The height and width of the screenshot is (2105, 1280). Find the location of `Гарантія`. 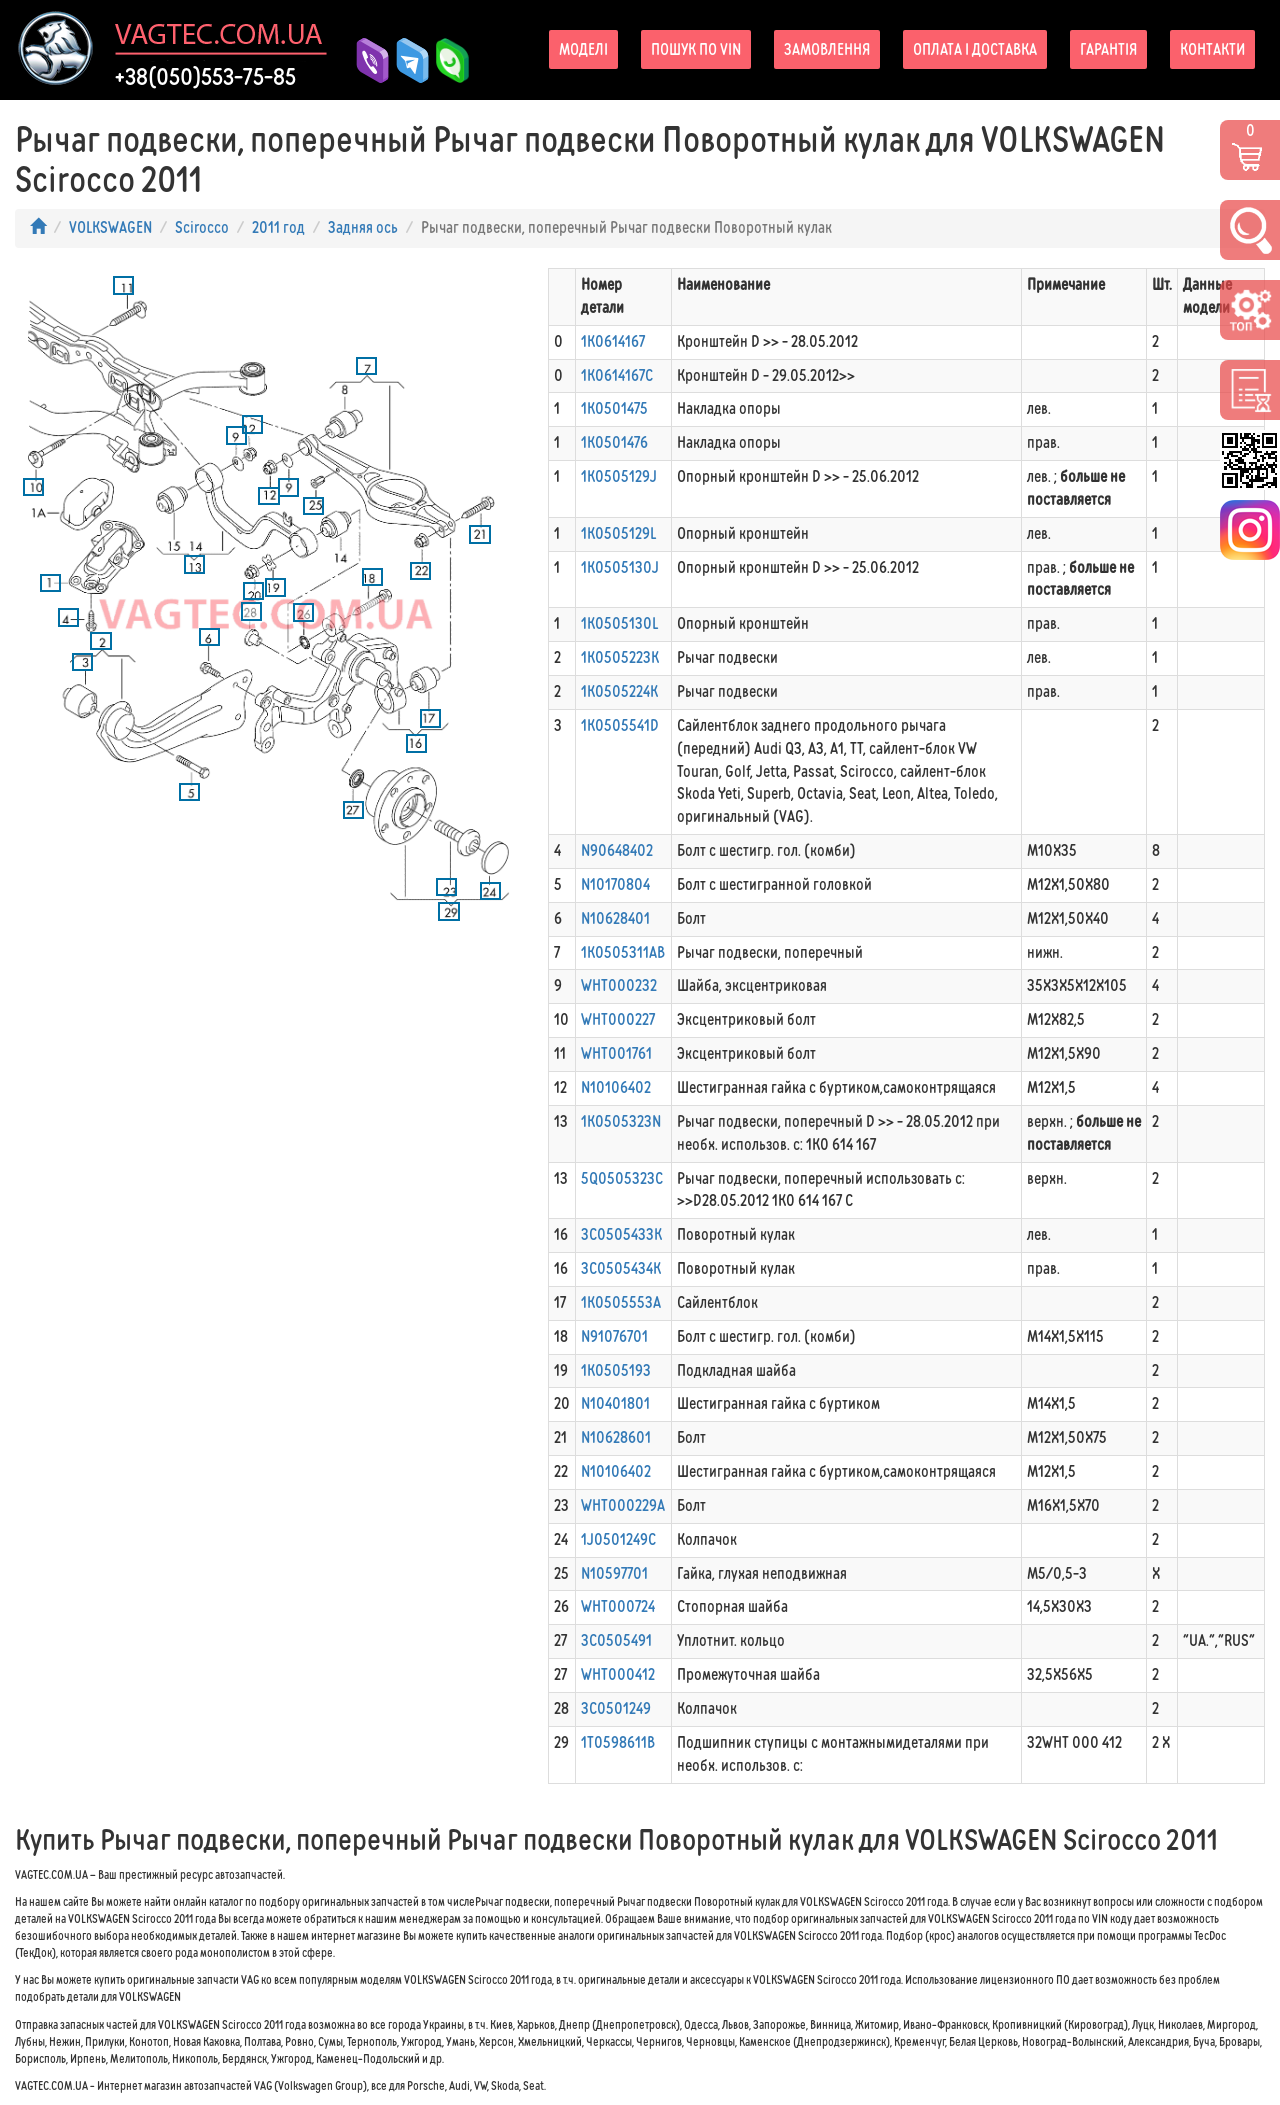

Гарантія is located at coordinates (1108, 49).